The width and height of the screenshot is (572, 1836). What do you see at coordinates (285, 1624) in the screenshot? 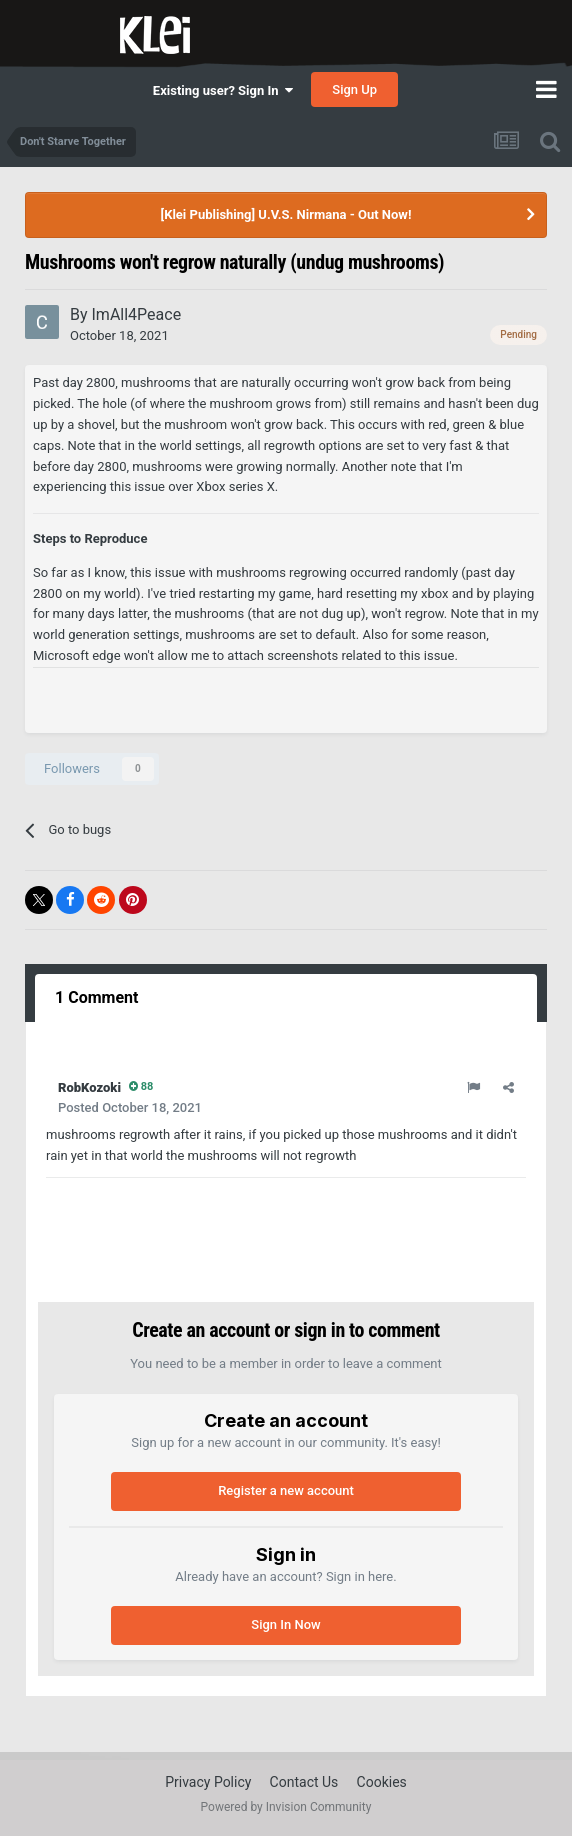
I see `Sign In Now` at bounding box center [285, 1624].